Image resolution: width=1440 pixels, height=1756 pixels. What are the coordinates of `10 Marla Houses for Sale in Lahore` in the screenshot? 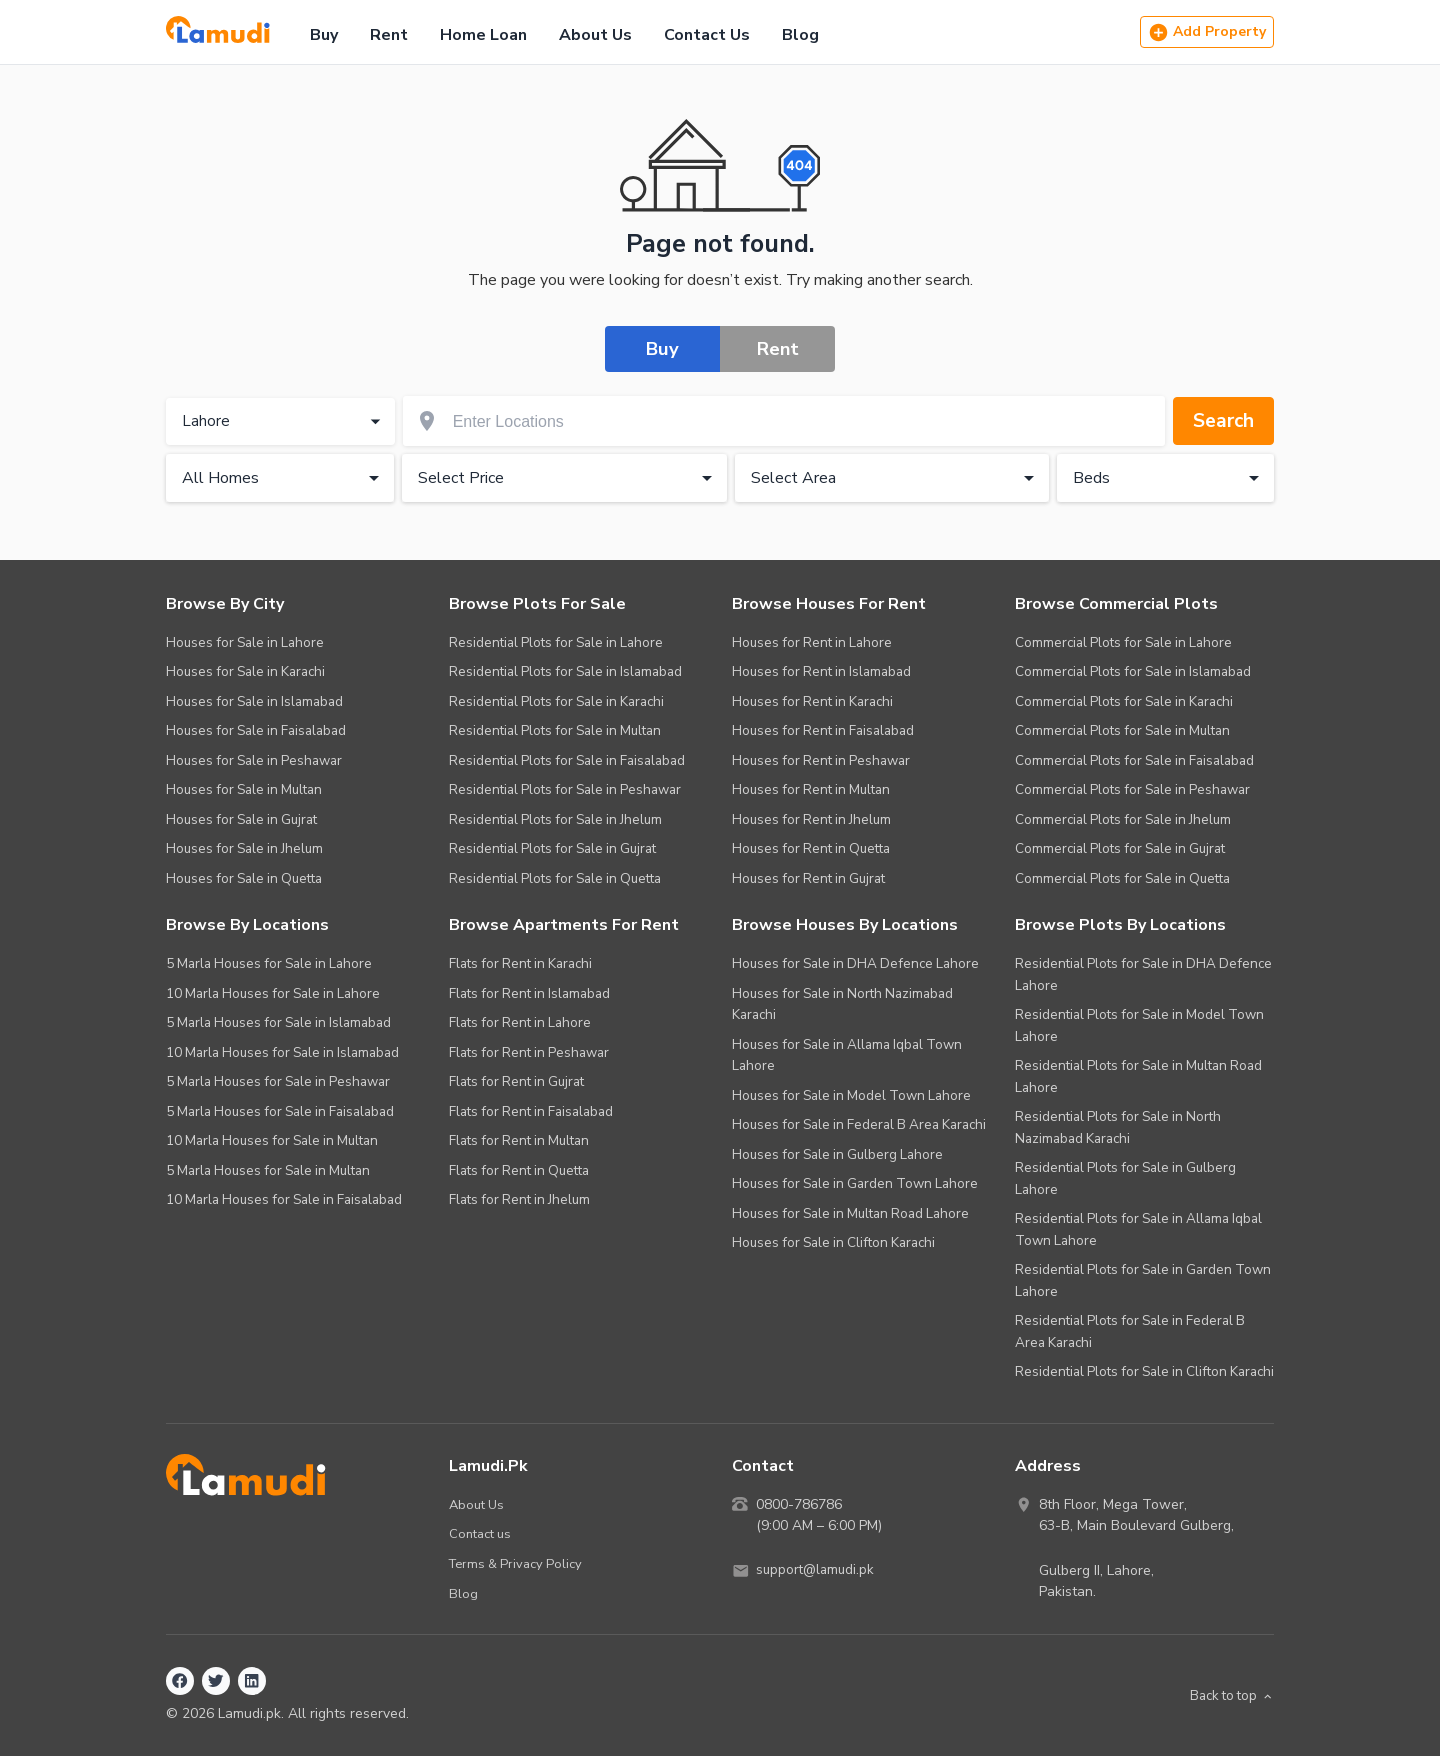 It's located at (273, 993).